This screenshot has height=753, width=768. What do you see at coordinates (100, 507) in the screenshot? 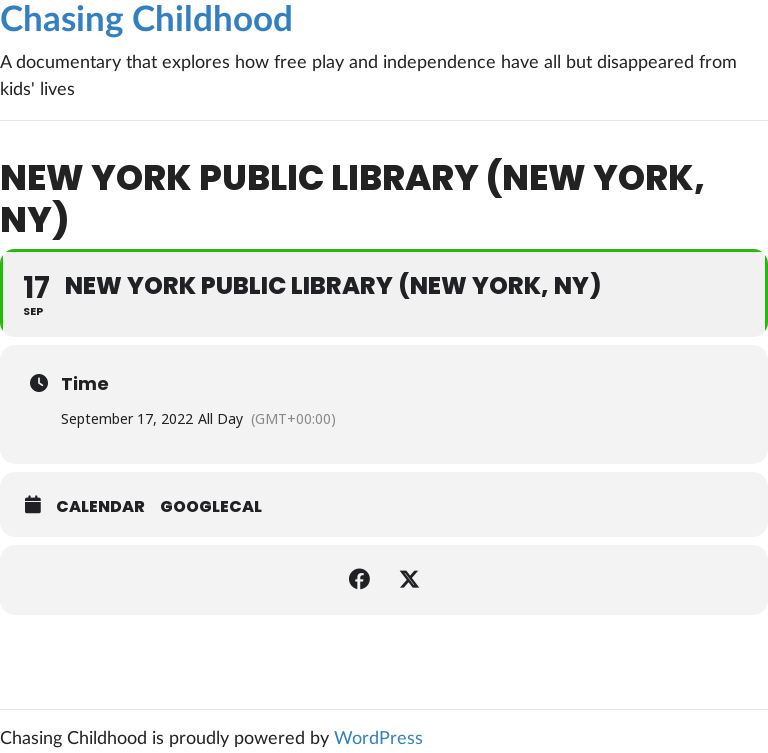
I see `Calendar` at bounding box center [100, 507].